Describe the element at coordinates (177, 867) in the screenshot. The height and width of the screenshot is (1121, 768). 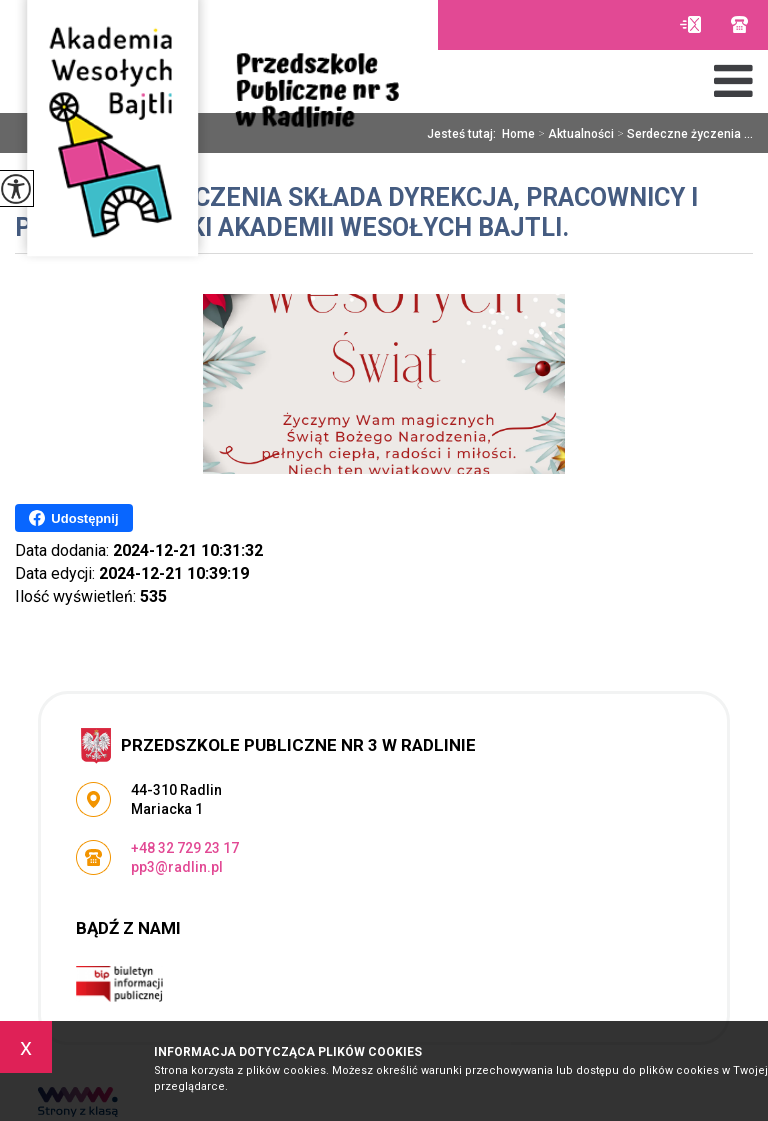
I see `pp3@radlin.pl [Adres e-mail: pp3@radlin.pl]` at that location.